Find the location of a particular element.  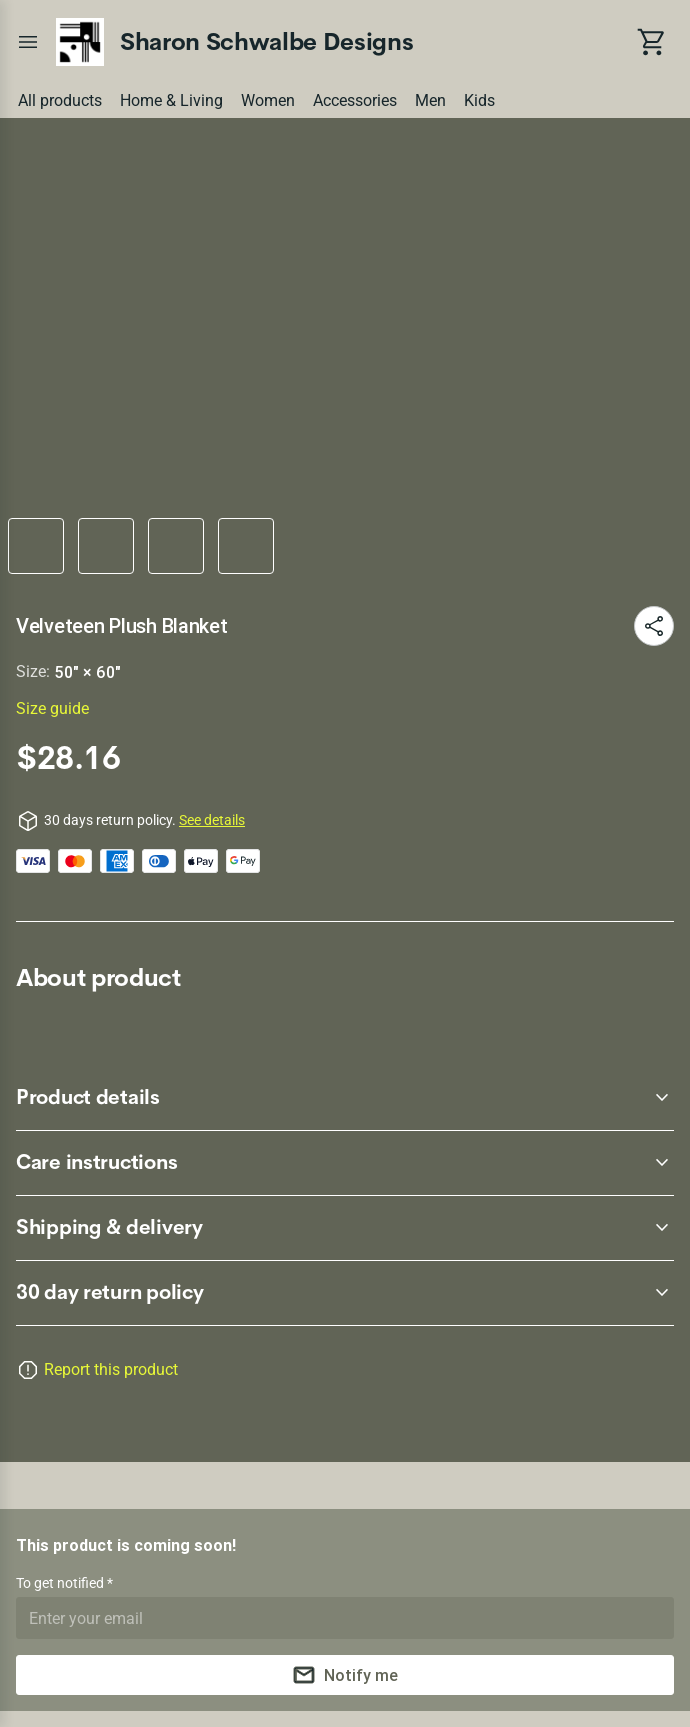

See details is located at coordinates (212, 820).